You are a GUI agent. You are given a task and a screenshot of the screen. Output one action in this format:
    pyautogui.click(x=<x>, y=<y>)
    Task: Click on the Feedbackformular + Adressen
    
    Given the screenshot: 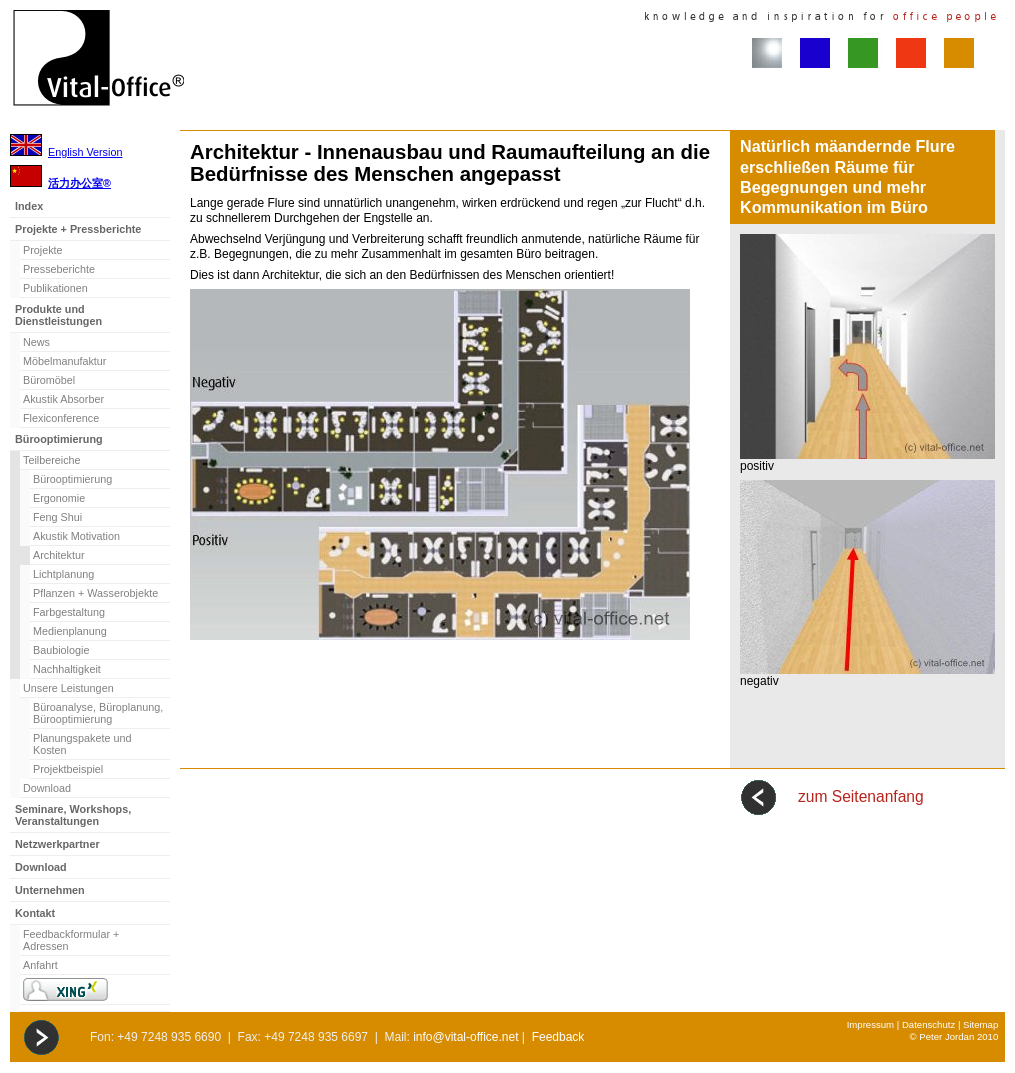 What is the action you would take?
    pyautogui.click(x=71, y=940)
    